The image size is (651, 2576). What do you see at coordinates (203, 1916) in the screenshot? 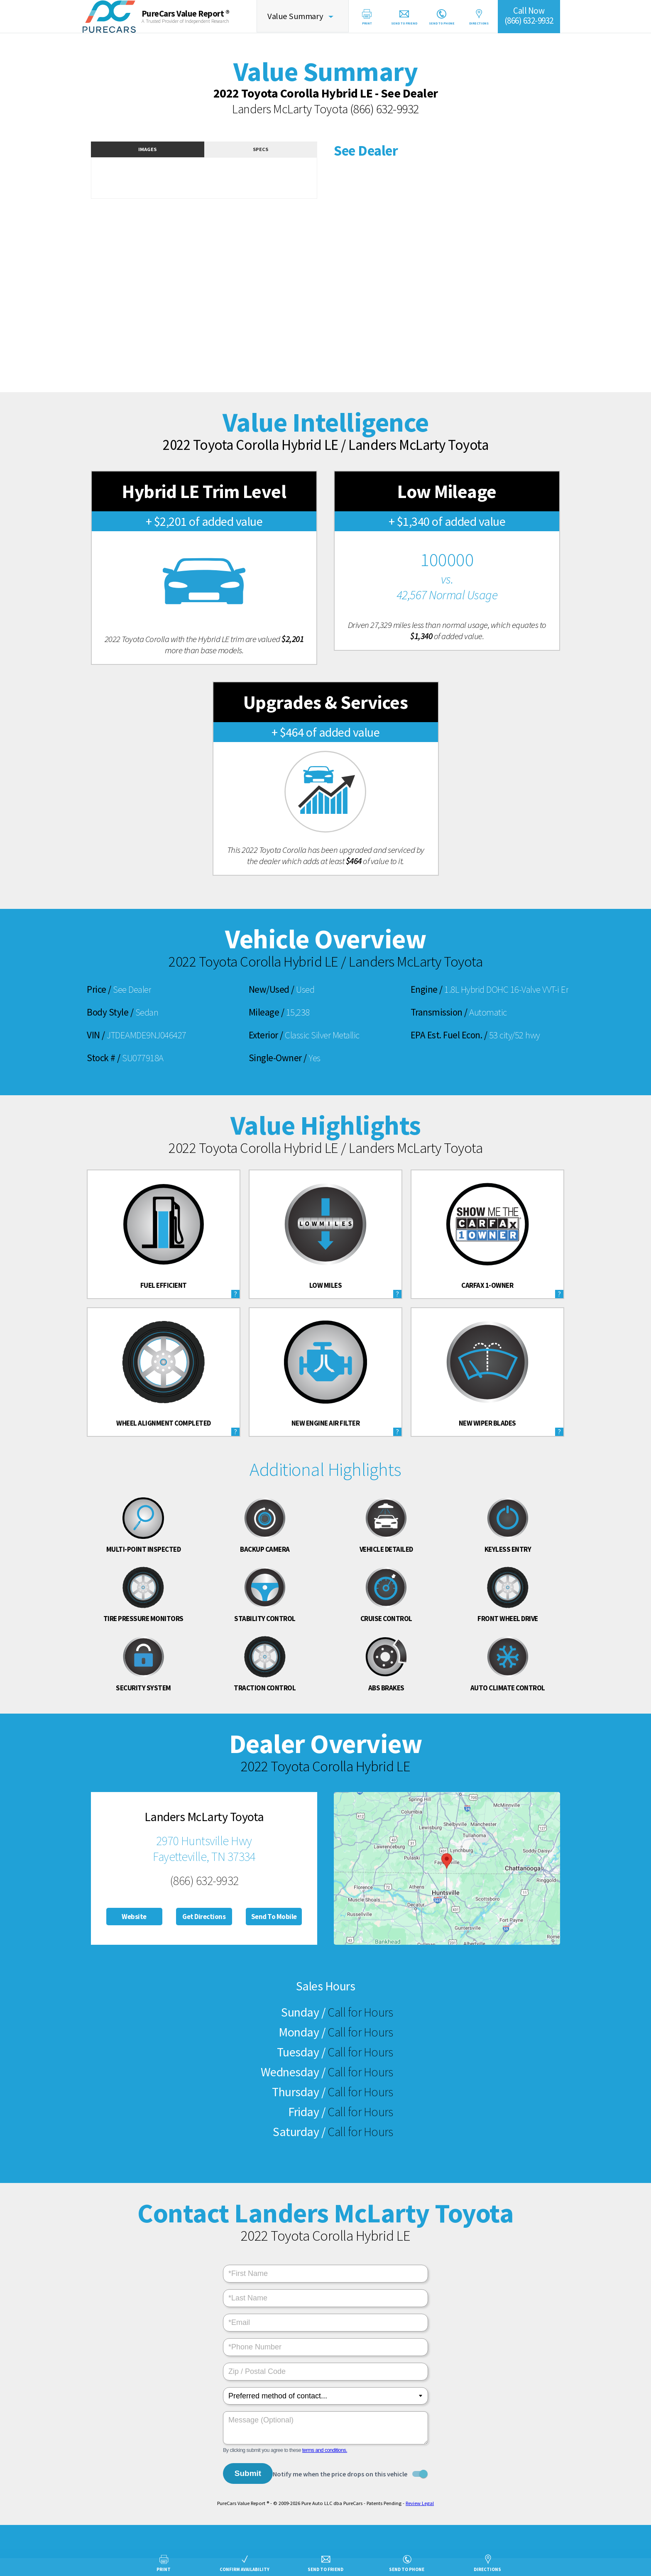
I see `Get Directions` at bounding box center [203, 1916].